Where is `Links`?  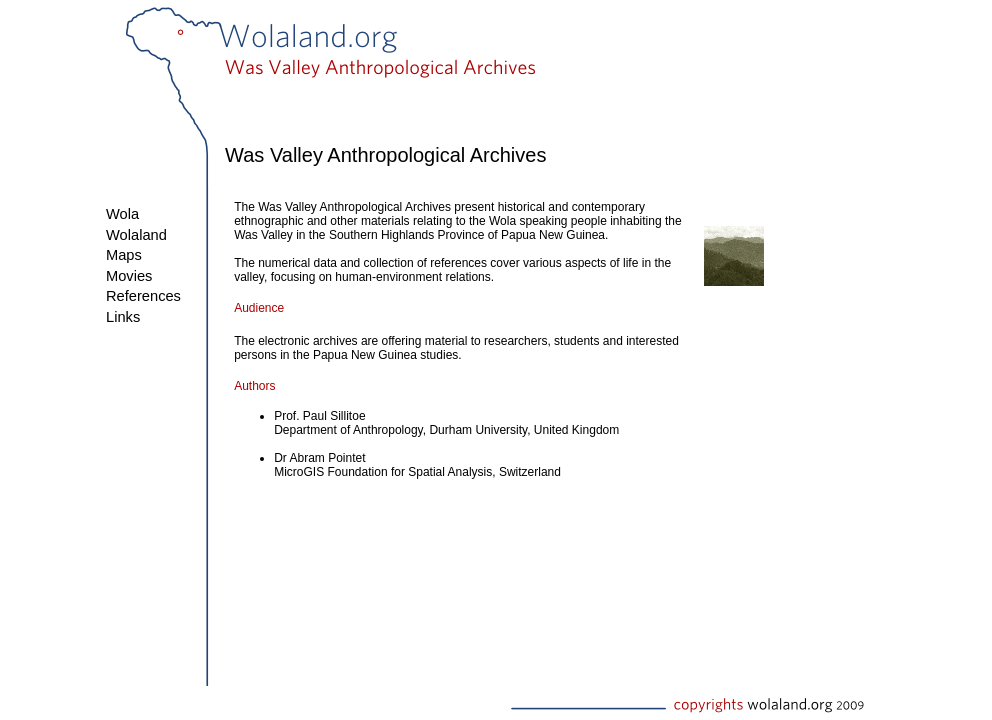
Links is located at coordinates (123, 317).